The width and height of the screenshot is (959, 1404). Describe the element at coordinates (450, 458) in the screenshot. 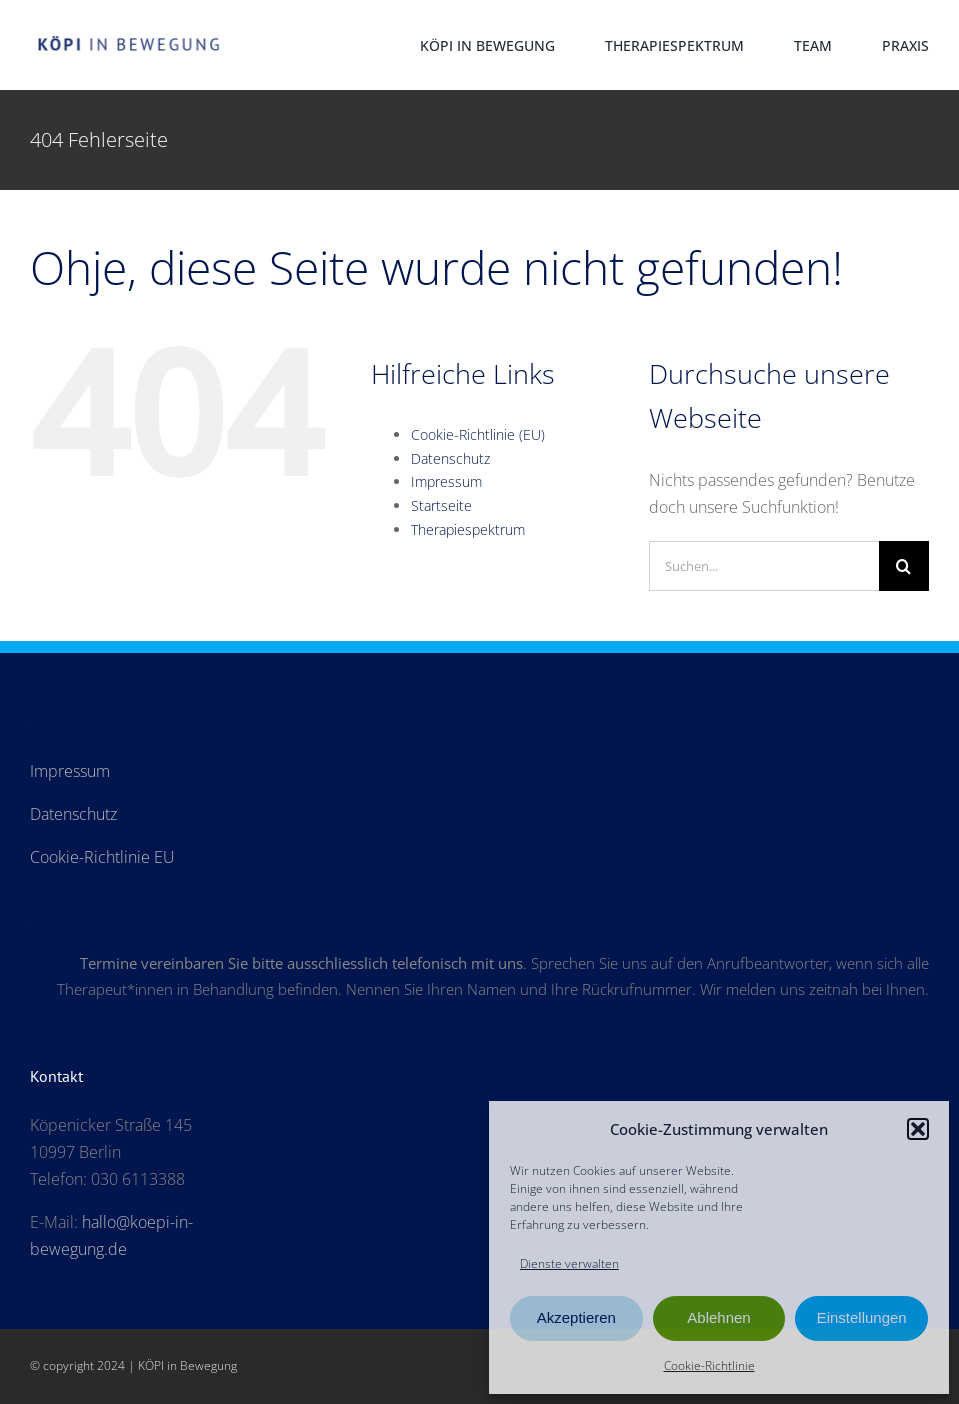

I see `Datenschutz` at that location.